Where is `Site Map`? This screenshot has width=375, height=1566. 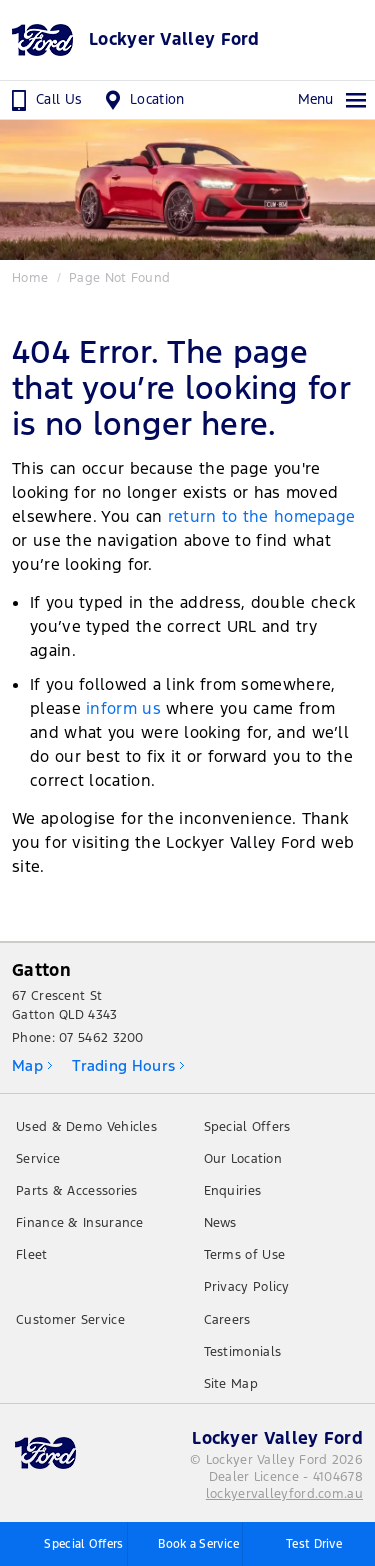
Site Map is located at coordinates (231, 1384).